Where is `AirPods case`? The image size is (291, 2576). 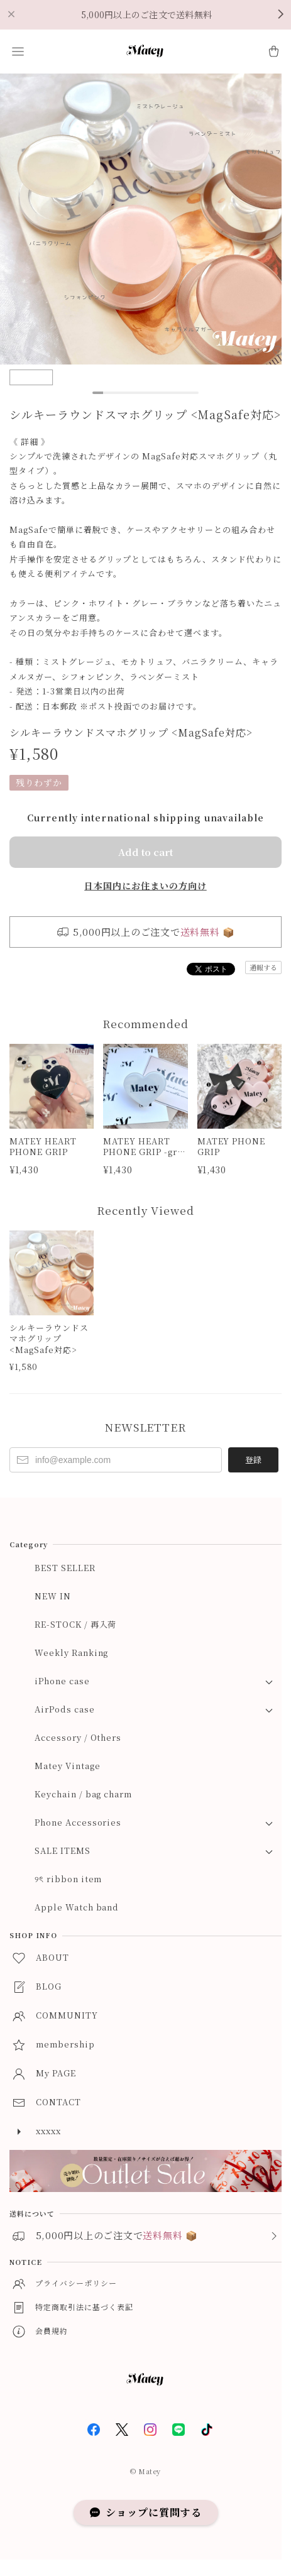
AirPods case is located at coordinates (65, 1709).